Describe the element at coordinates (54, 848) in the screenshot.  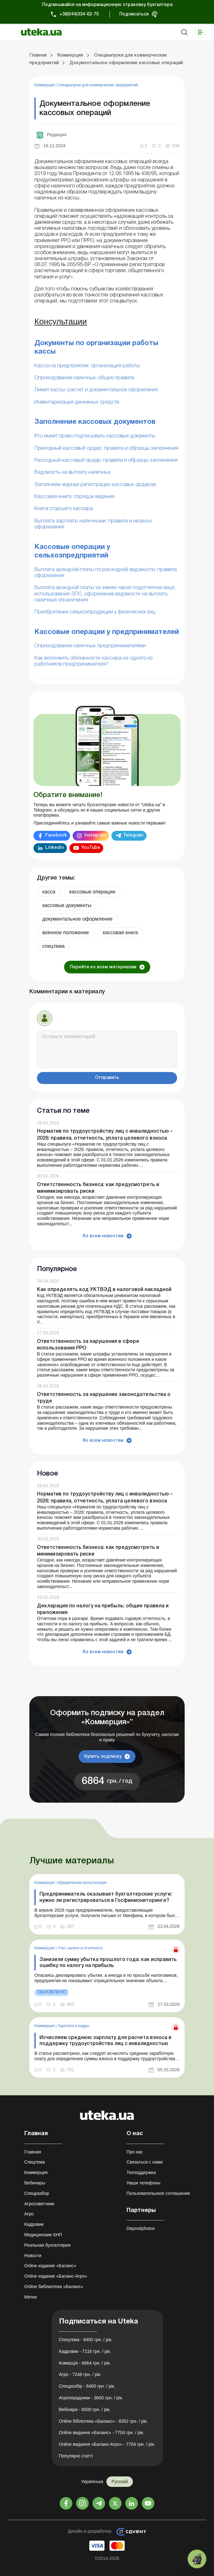
I see `Linkedin` at that location.